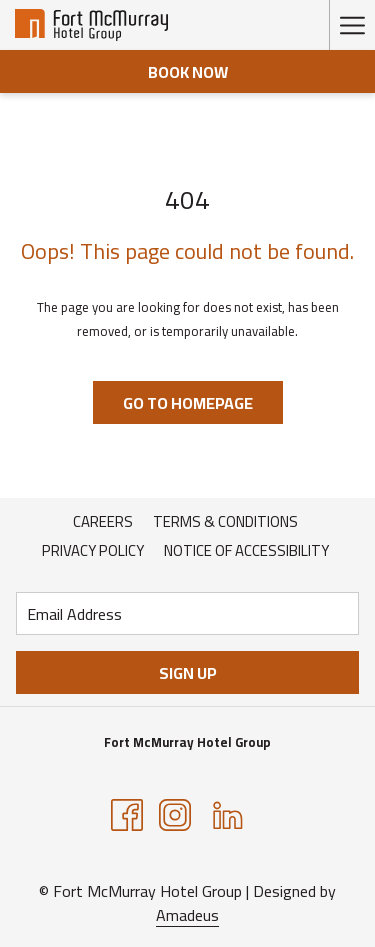  What do you see at coordinates (228, 814) in the screenshot?
I see `[LinkedIn opens in a new tab]` at bounding box center [228, 814].